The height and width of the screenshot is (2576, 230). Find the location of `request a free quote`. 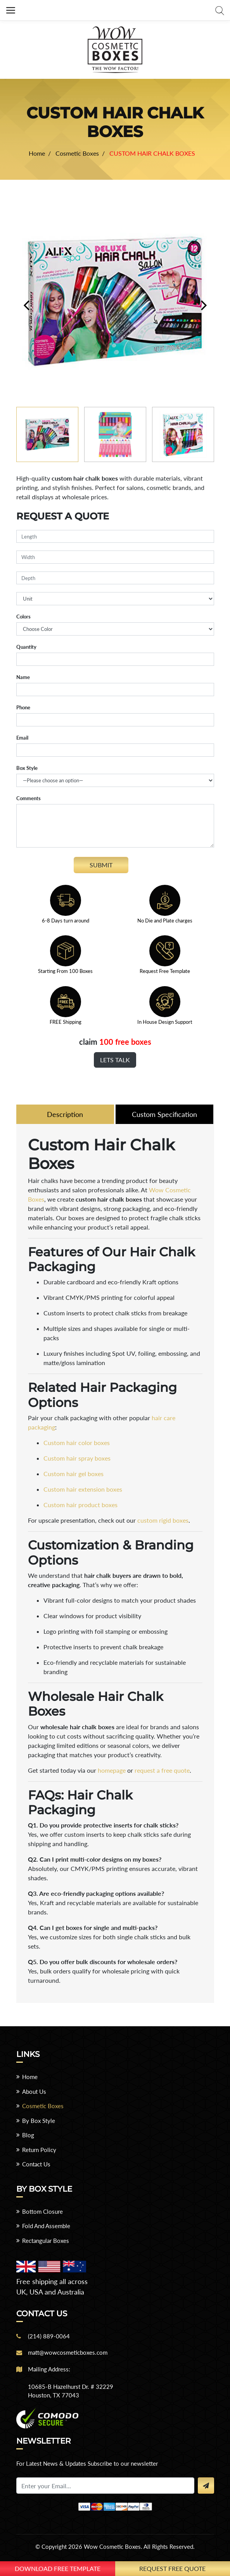

request a free quote is located at coordinates (162, 1770).